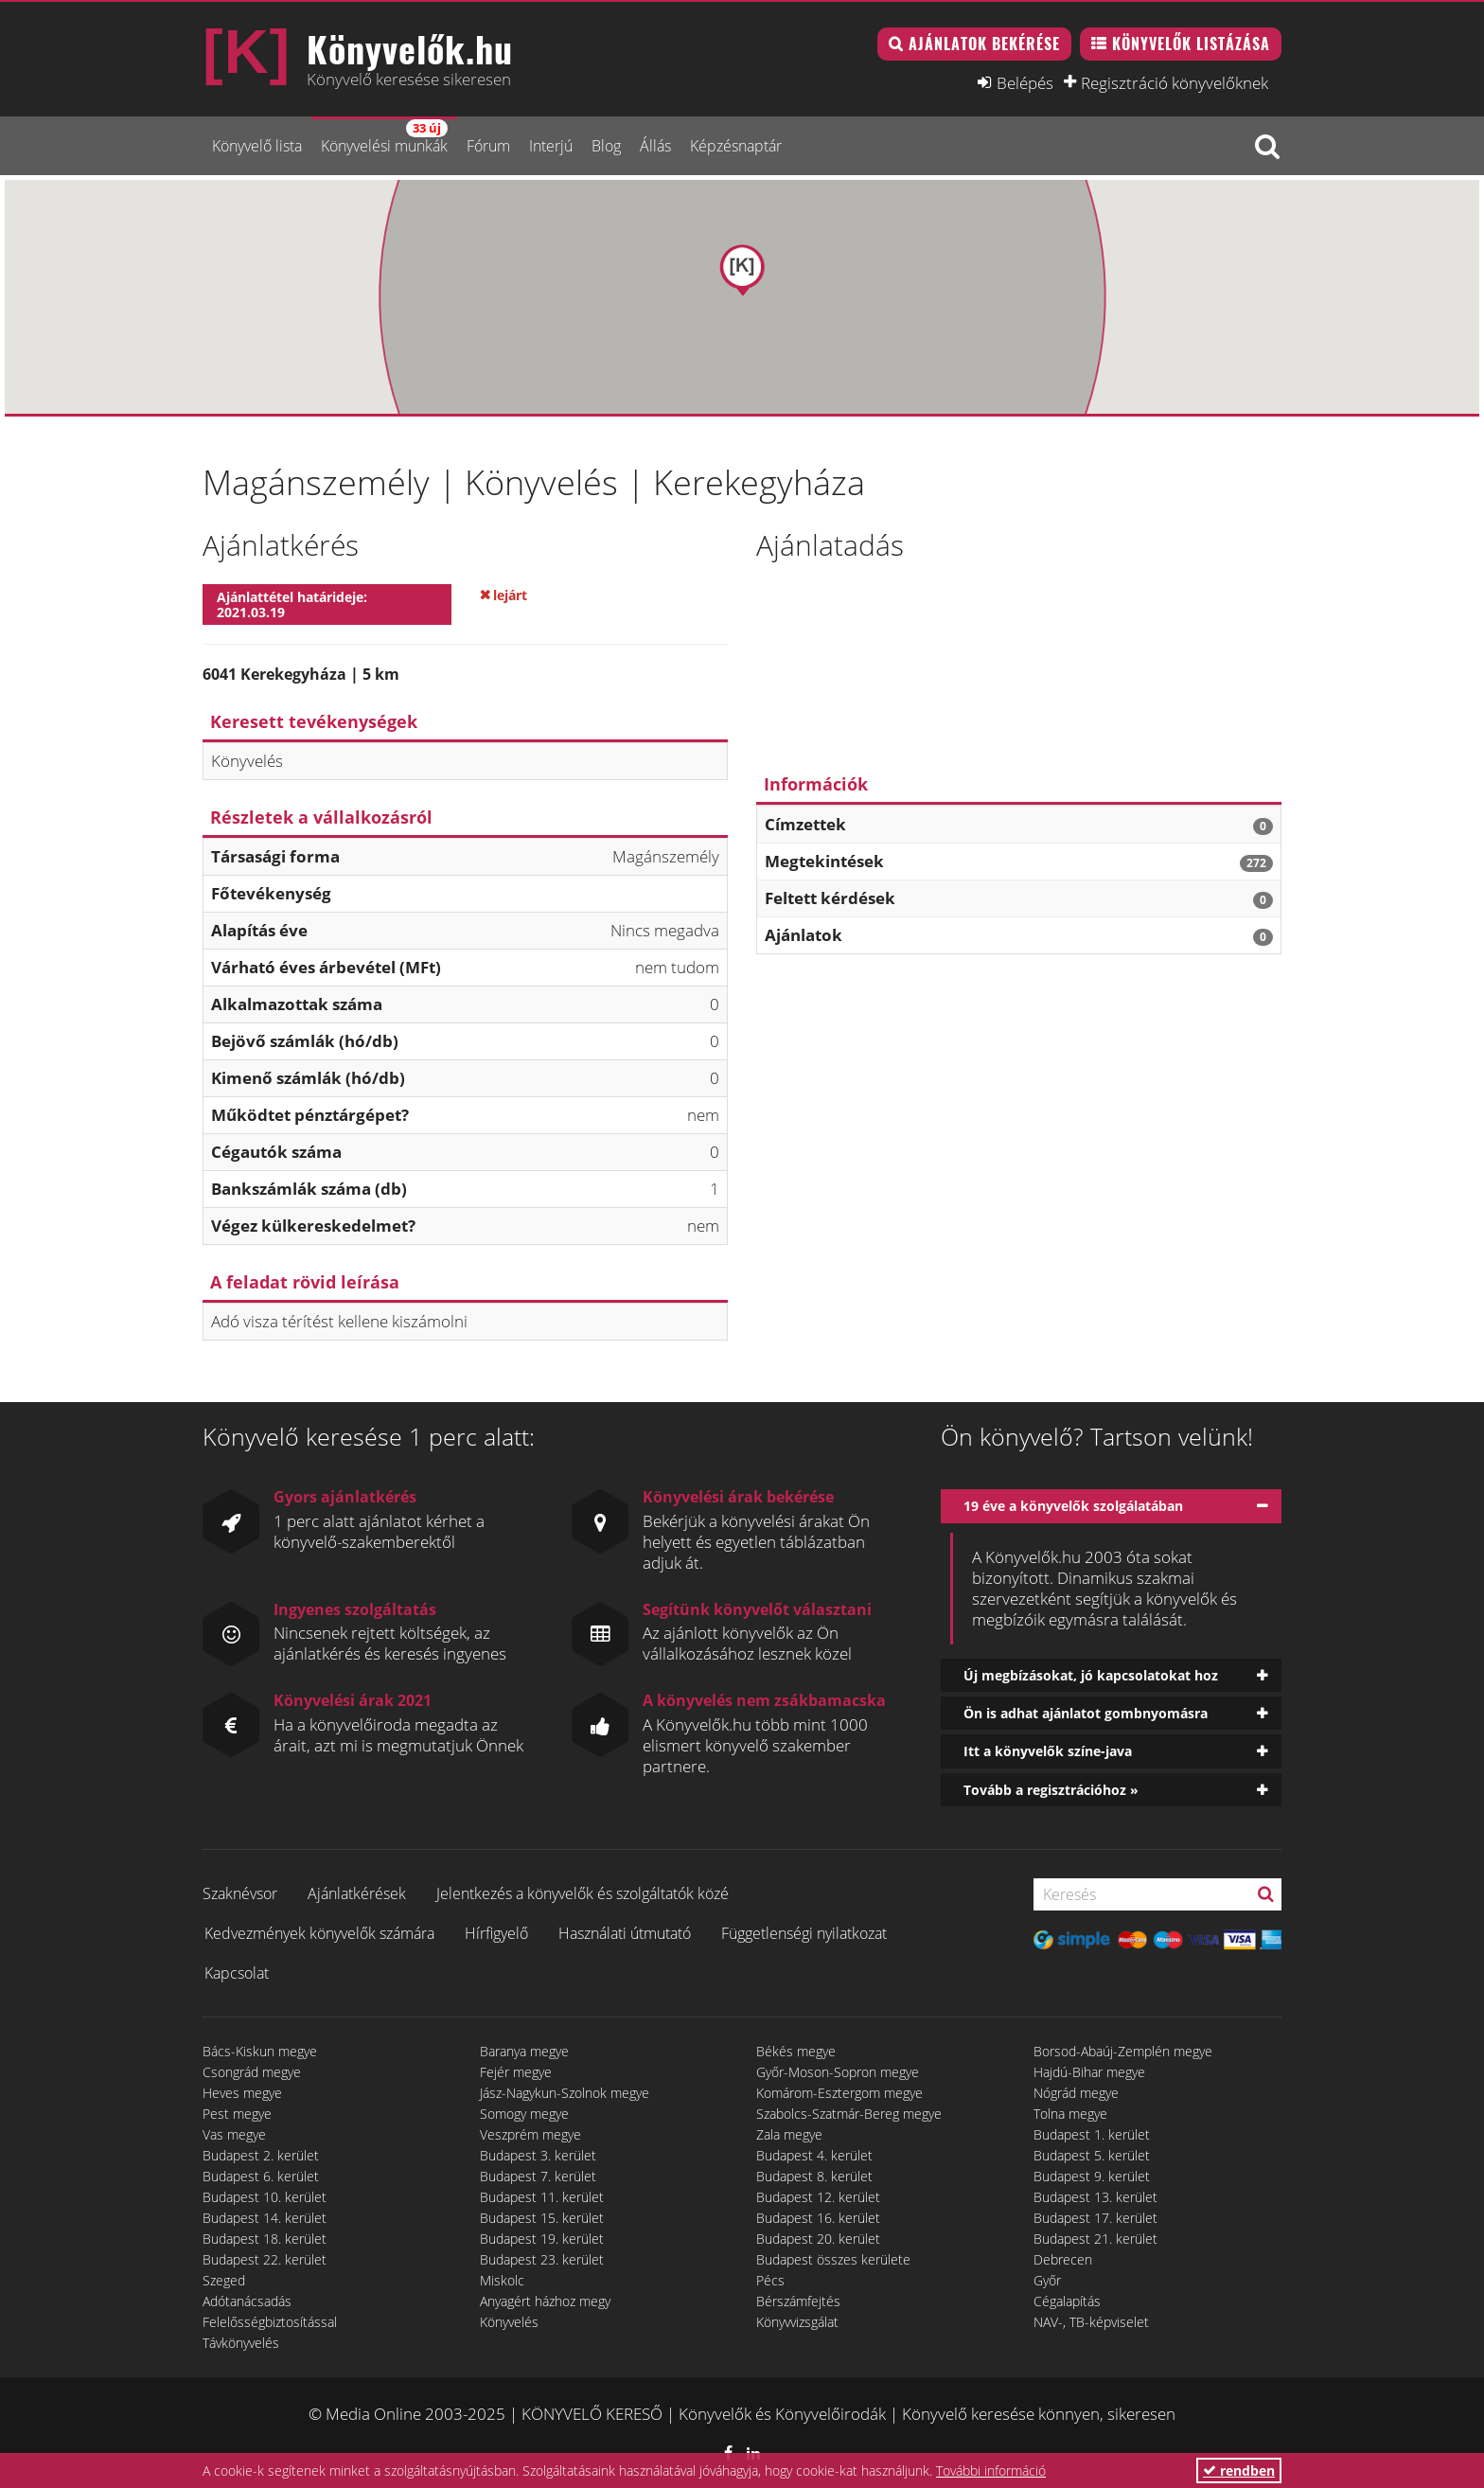  Describe the element at coordinates (837, 2072) in the screenshot. I see `Győr-Moson-Sopron megye` at that location.